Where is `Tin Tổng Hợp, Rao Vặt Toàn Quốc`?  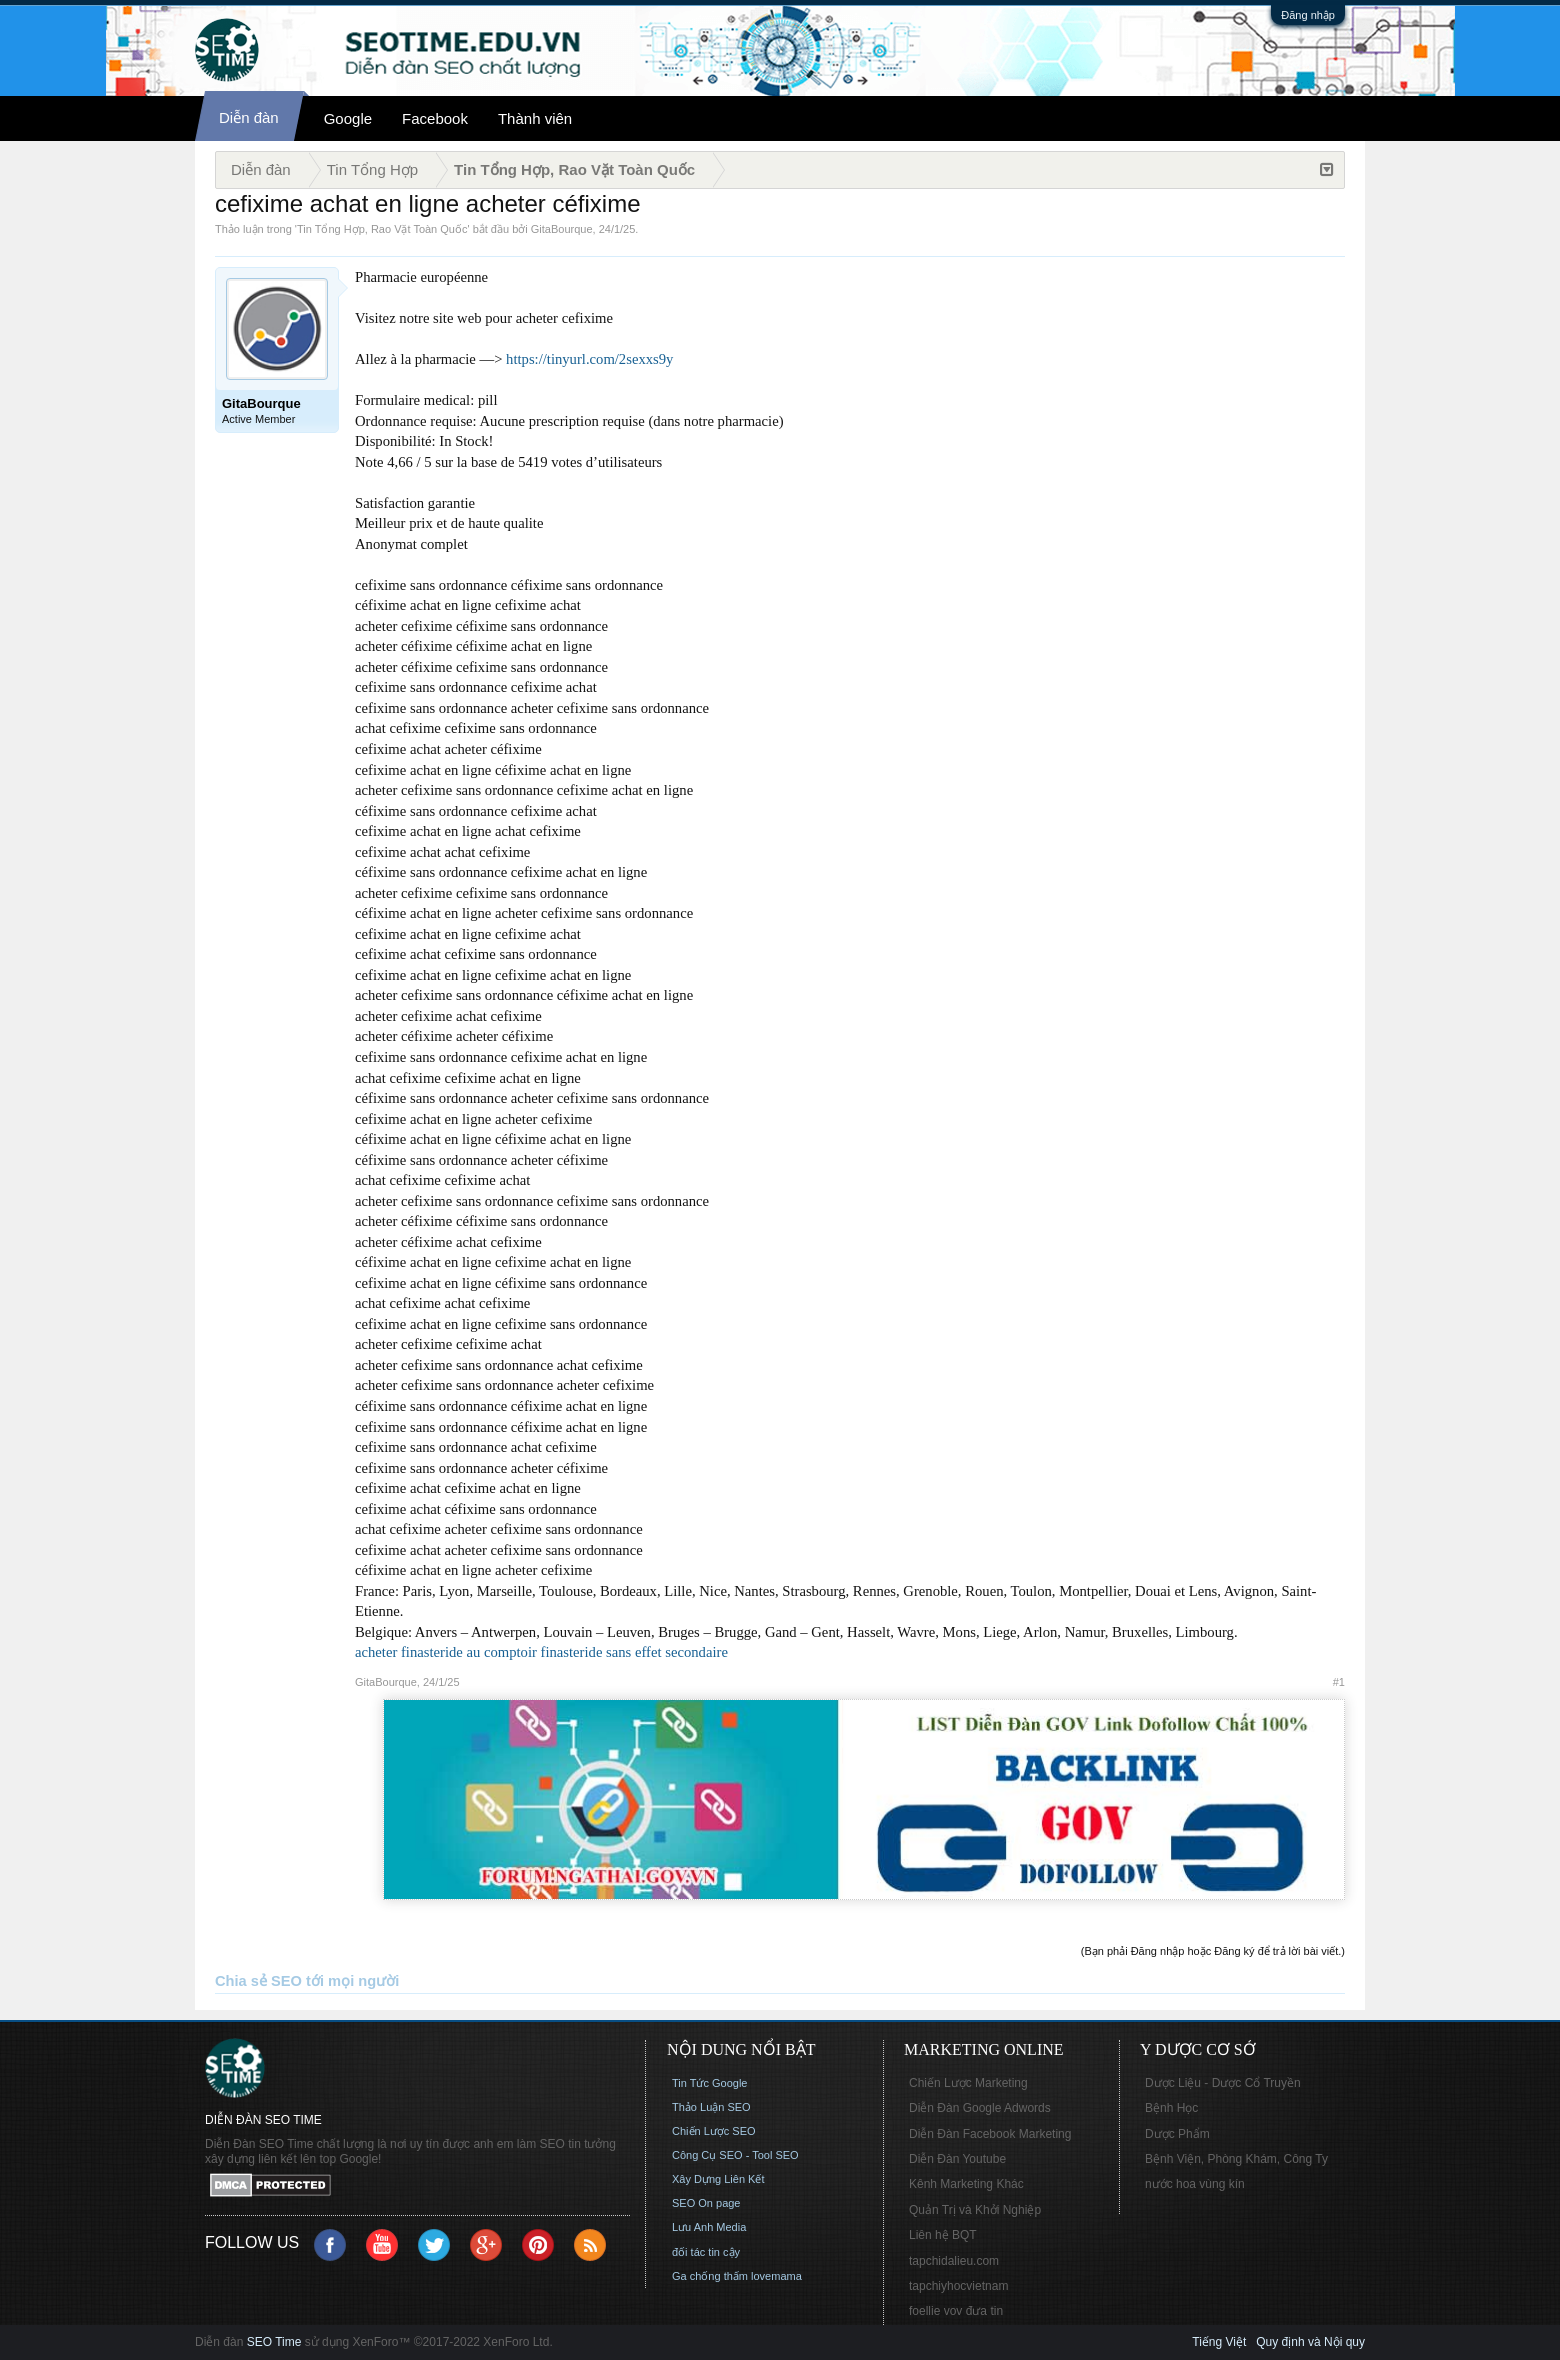 Tin Tổng Hợp, Rao Vặt Toàn Quốc is located at coordinates (382, 229).